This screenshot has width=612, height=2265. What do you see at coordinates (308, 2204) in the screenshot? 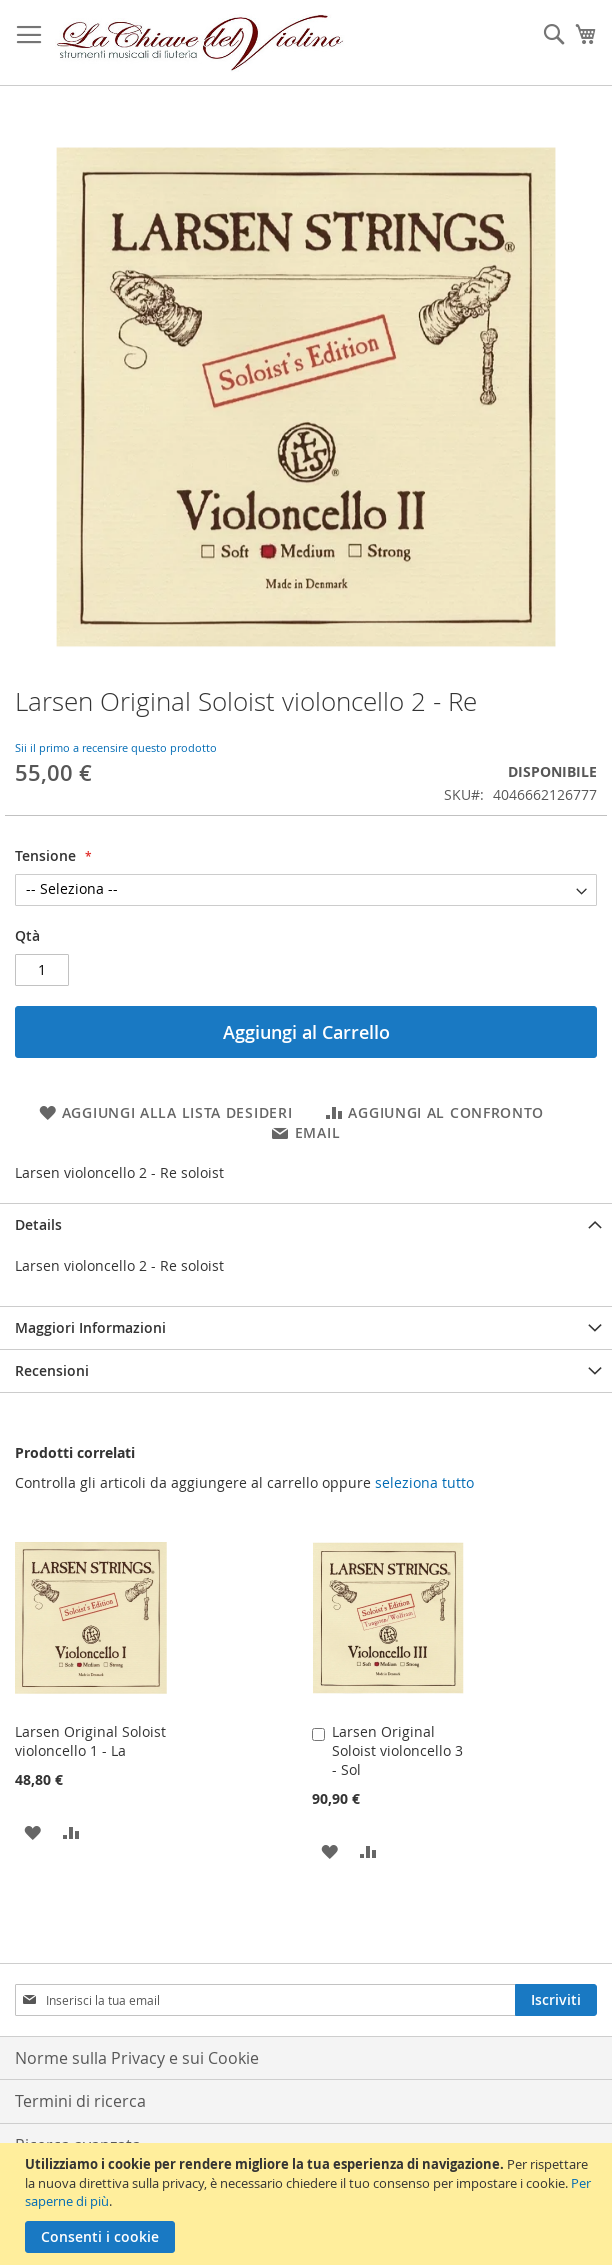
I see `[document]` at bounding box center [308, 2204].